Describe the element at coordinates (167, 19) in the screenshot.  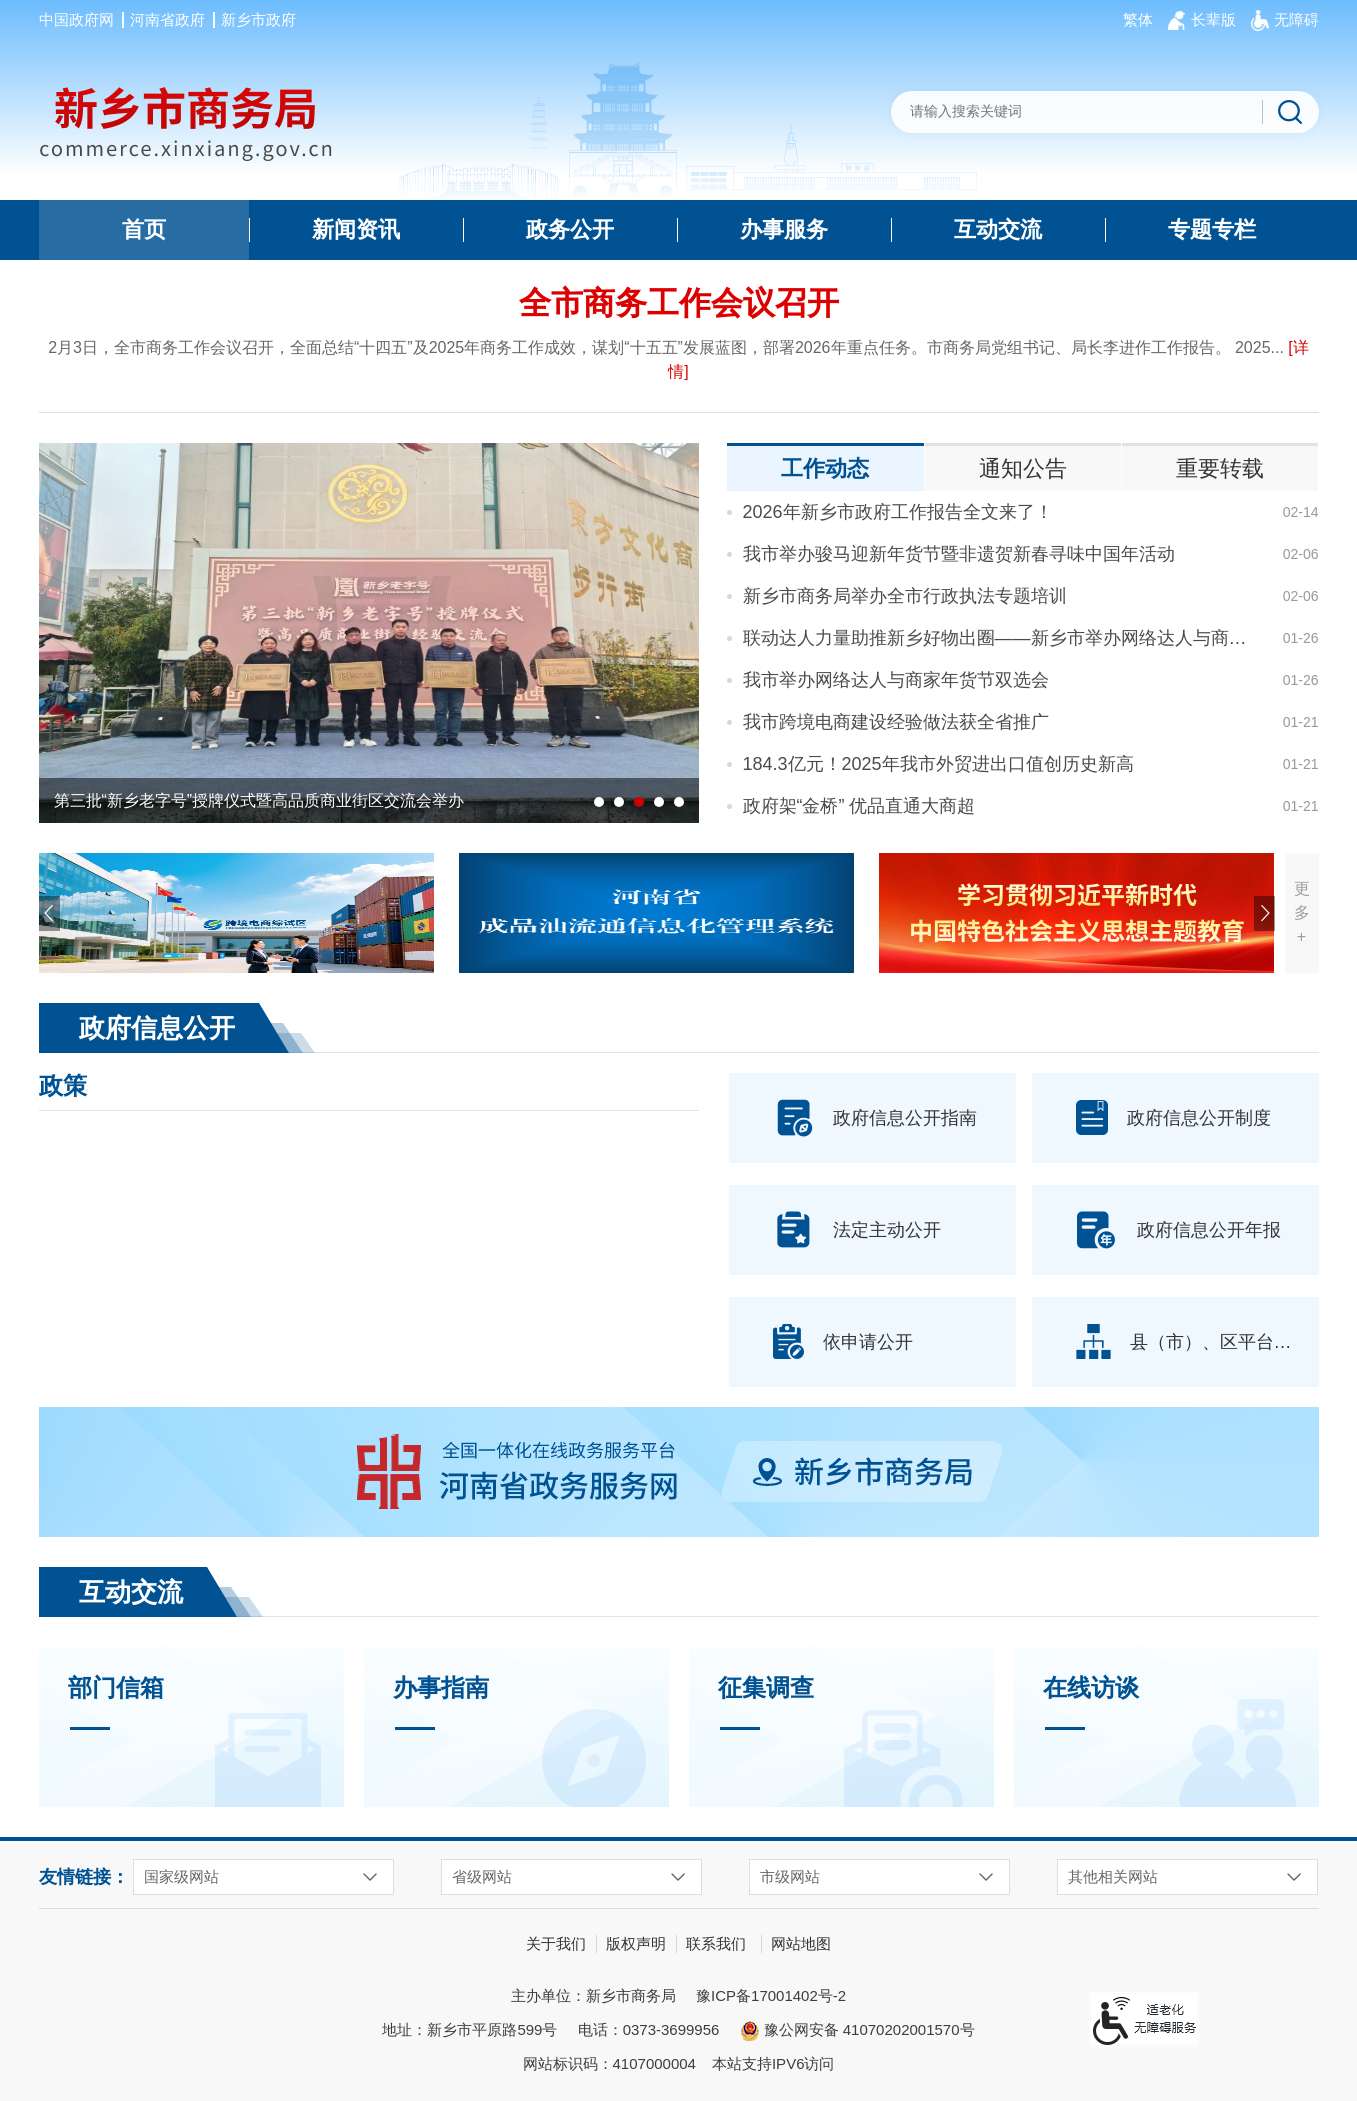
I see `河南省政府` at that location.